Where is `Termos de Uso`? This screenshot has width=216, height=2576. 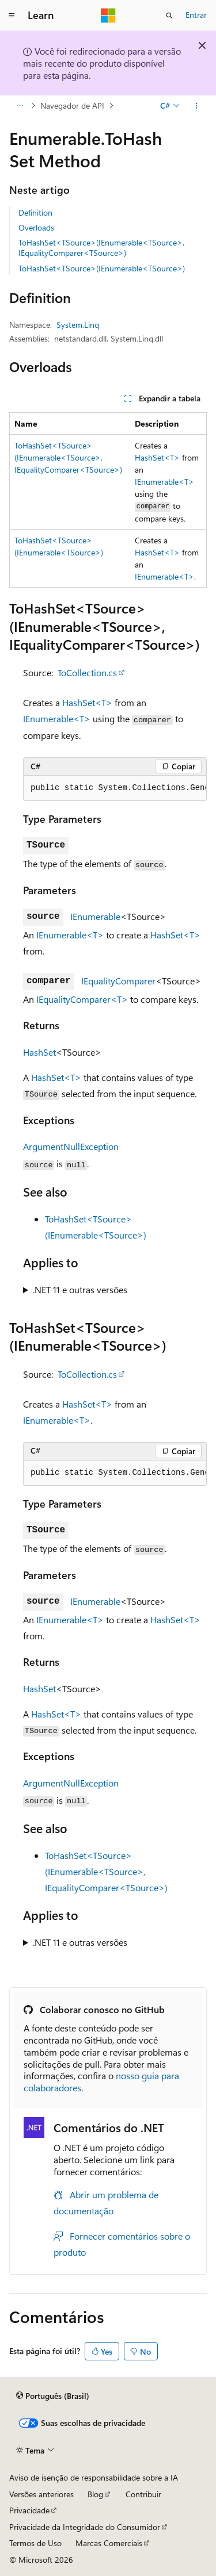
Termos de Uso is located at coordinates (35, 2542).